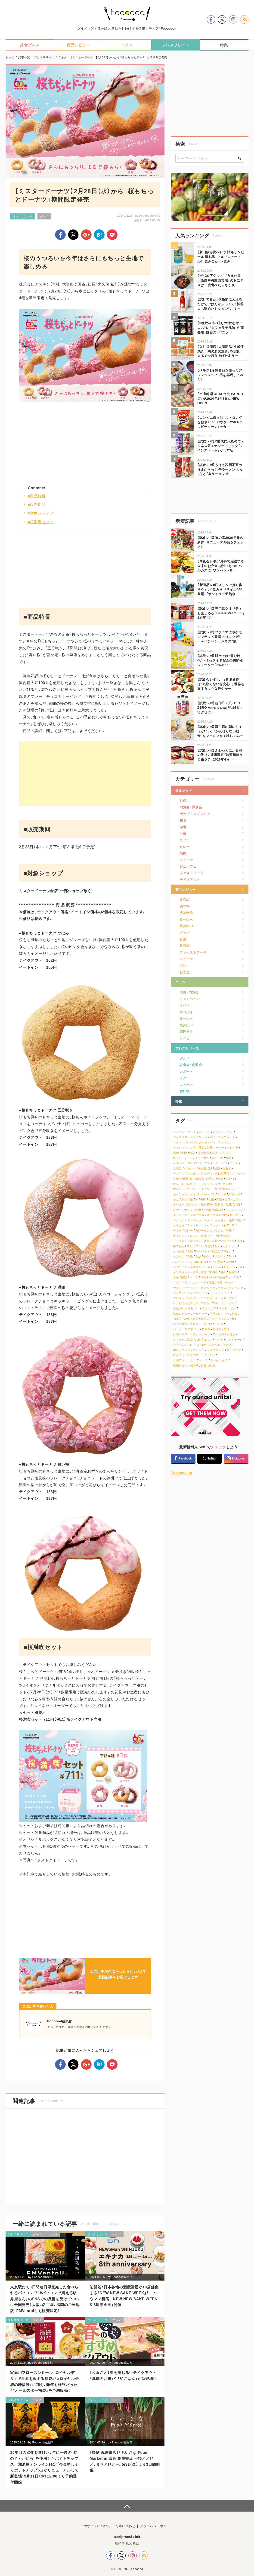 This screenshot has width=254, height=2576. What do you see at coordinates (215, 1345) in the screenshot?
I see `ハチワレ` at bounding box center [215, 1345].